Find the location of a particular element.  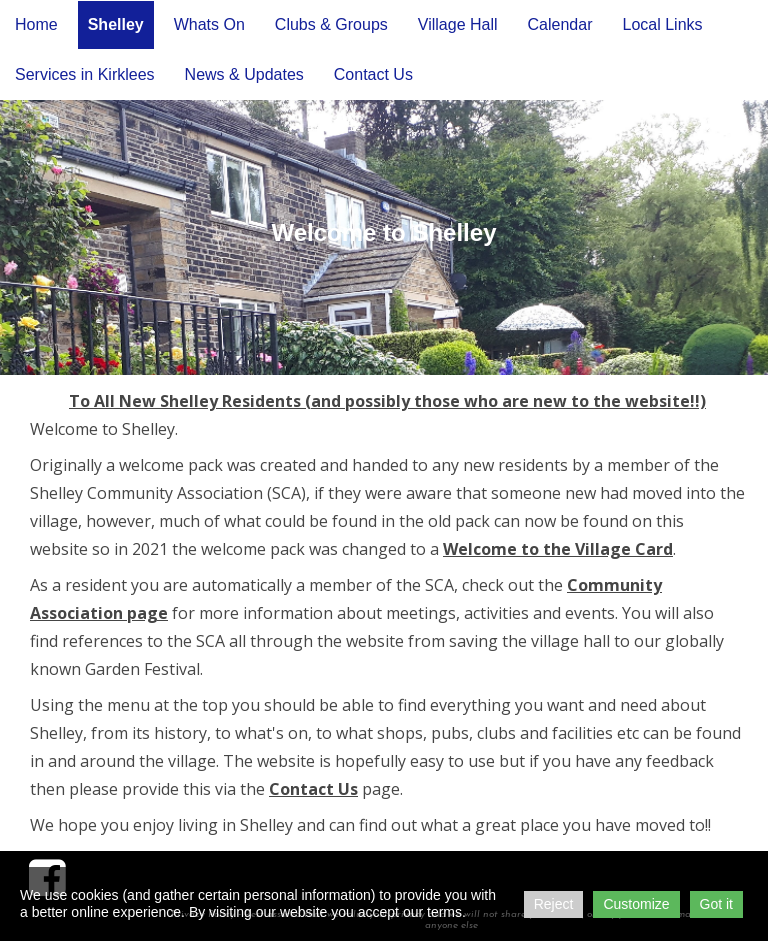

Welcome to the Village Card is located at coordinates (558, 549).